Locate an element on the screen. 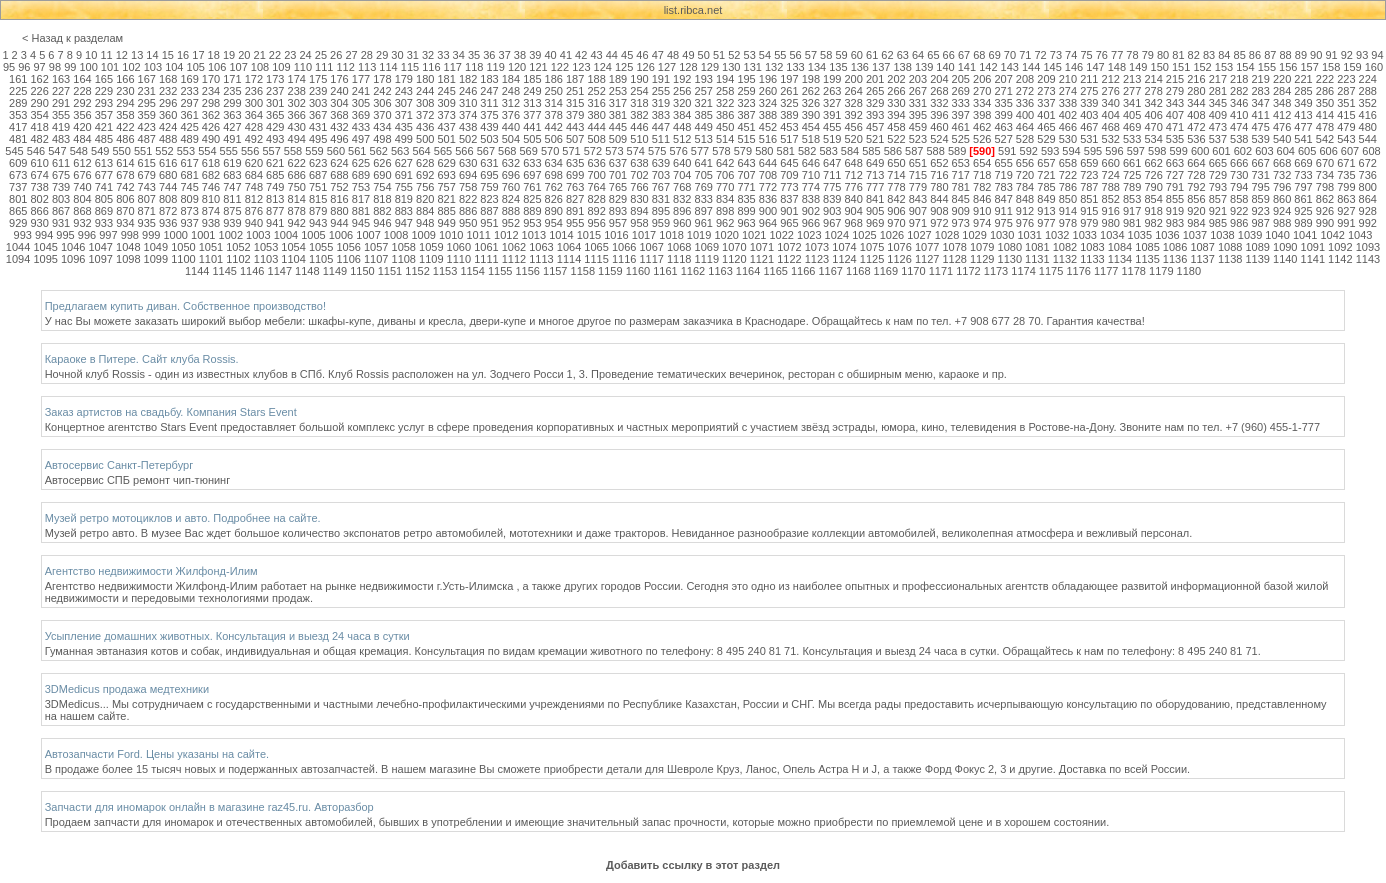 This screenshot has width=1386, height=883. 16 is located at coordinates (183, 55).